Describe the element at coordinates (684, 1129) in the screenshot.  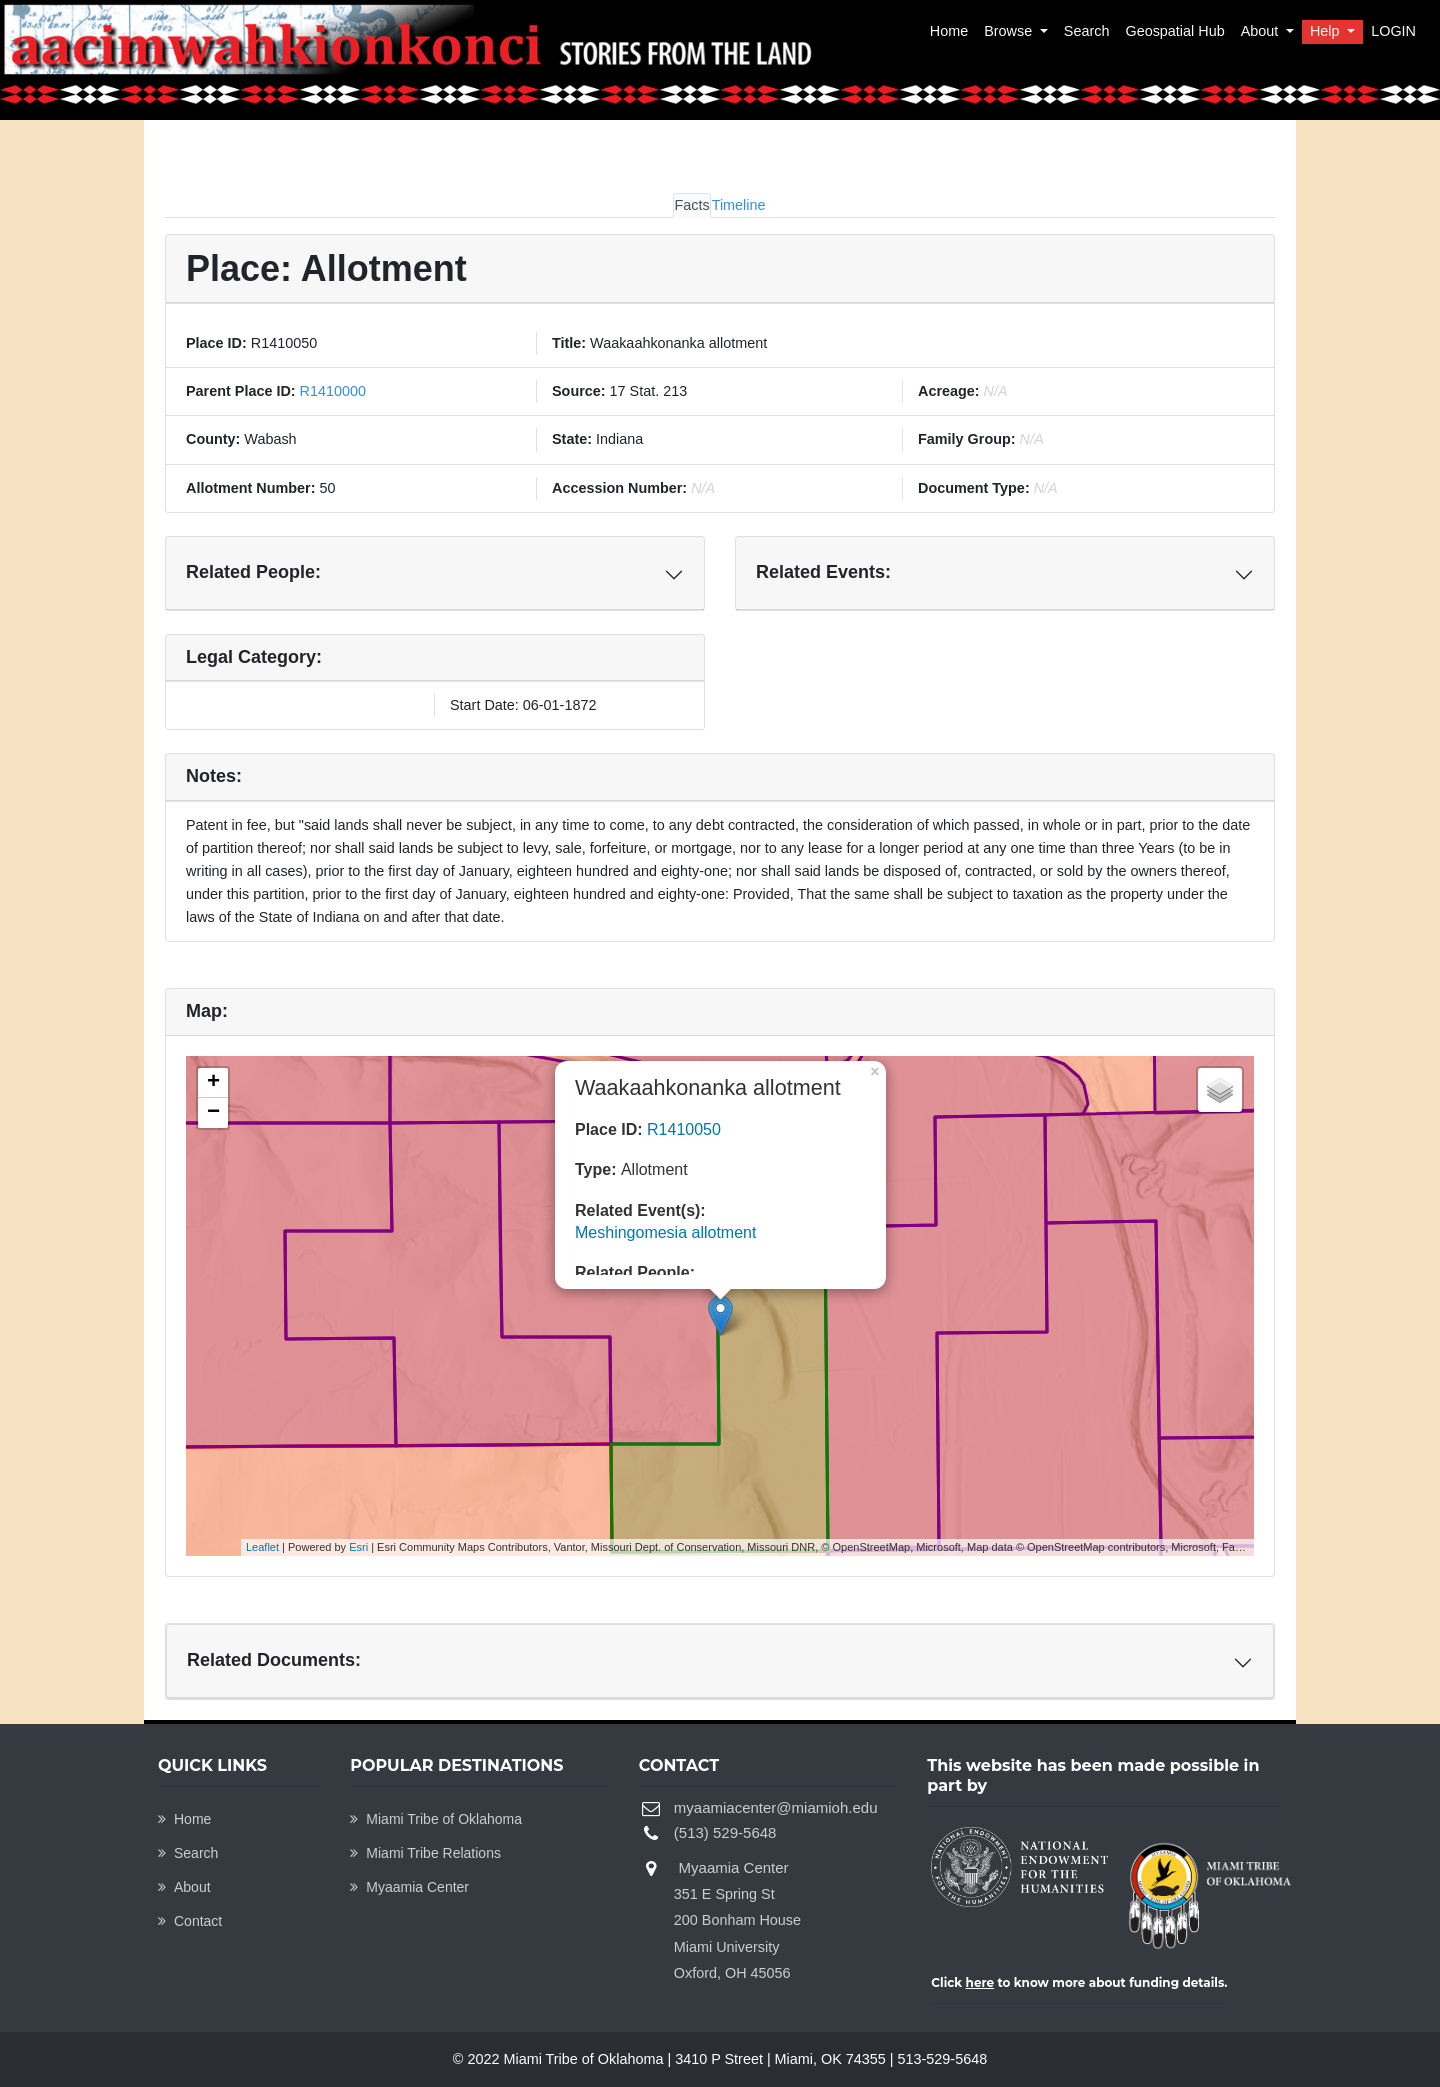
I see `R1410050` at that location.